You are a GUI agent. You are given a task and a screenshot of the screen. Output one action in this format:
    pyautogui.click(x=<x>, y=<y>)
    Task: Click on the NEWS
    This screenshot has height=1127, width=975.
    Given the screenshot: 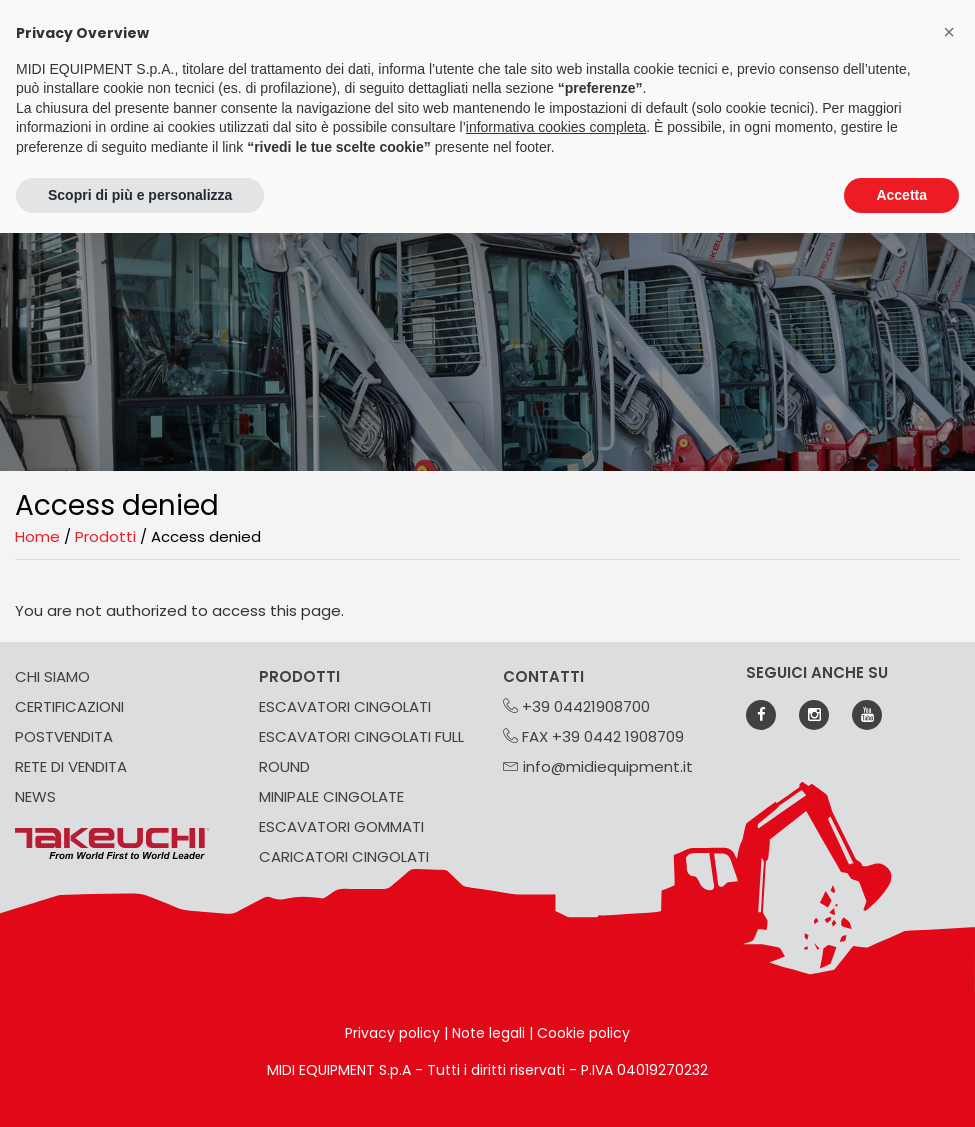 What is the action you would take?
    pyautogui.click(x=35, y=796)
    